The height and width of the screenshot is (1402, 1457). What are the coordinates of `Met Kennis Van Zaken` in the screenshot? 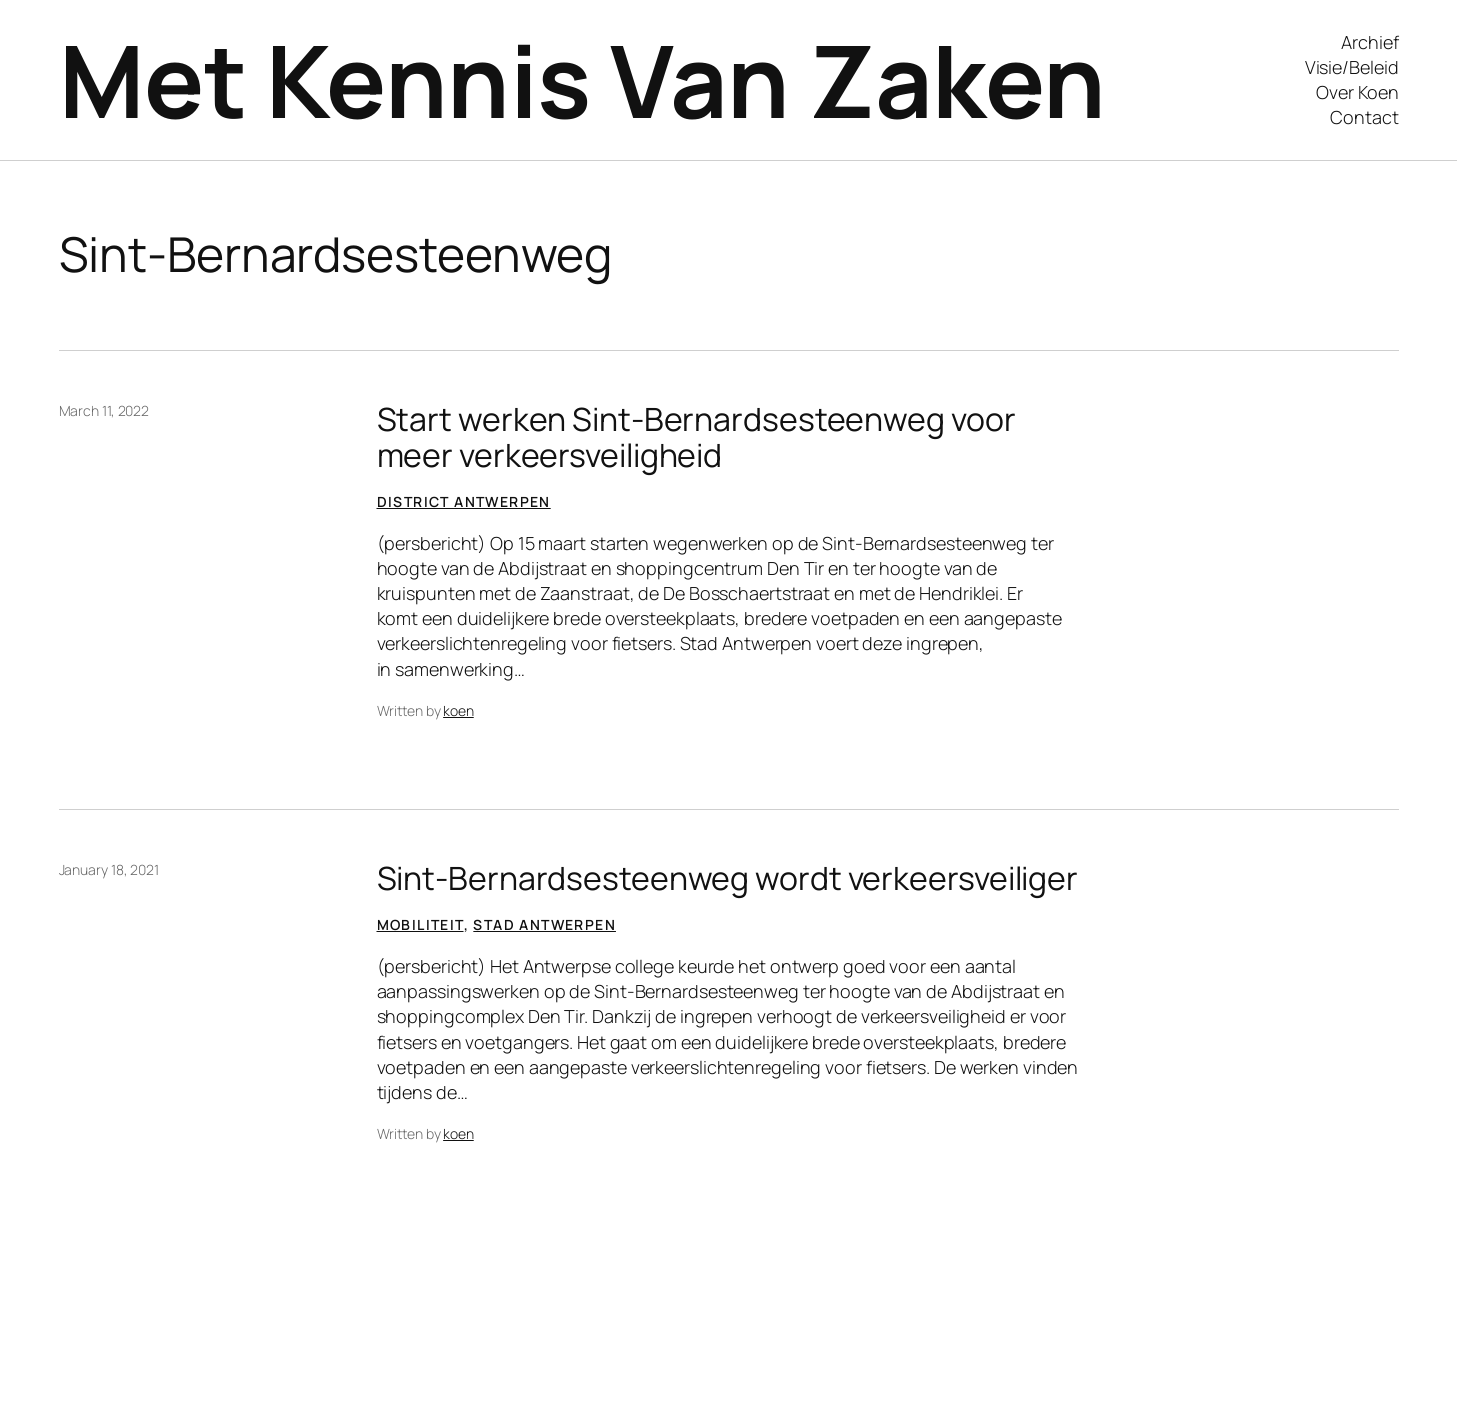 It's located at (582, 79).